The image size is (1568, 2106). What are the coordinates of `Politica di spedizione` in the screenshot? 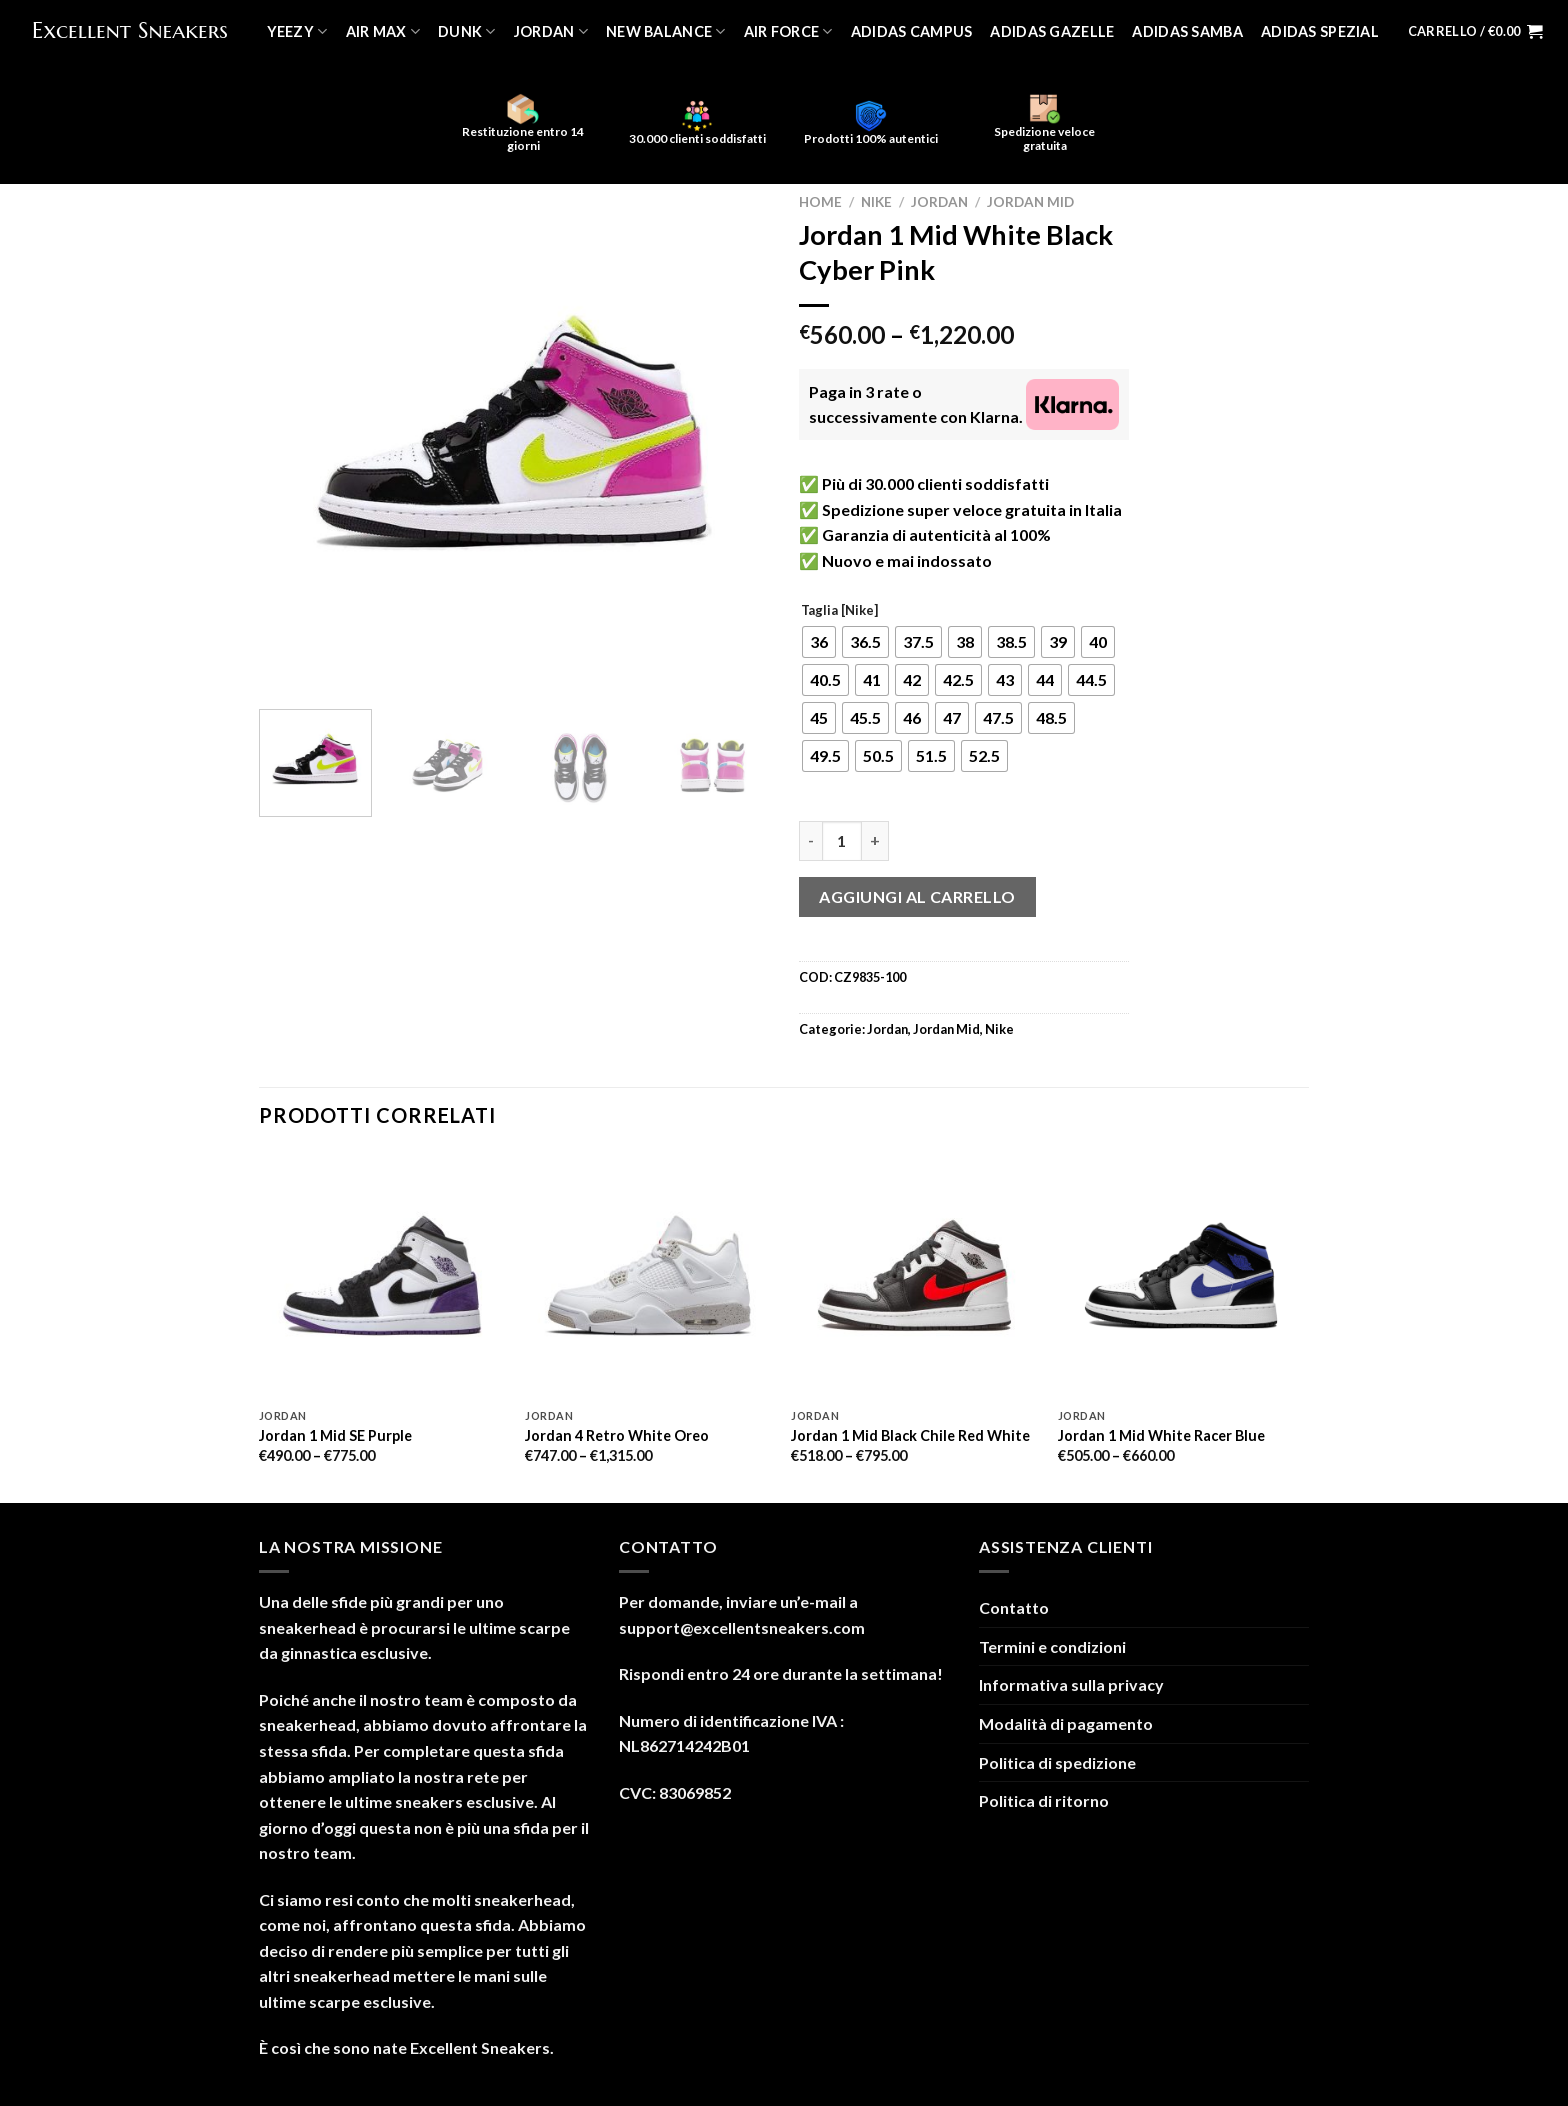 It's located at (1057, 1762).